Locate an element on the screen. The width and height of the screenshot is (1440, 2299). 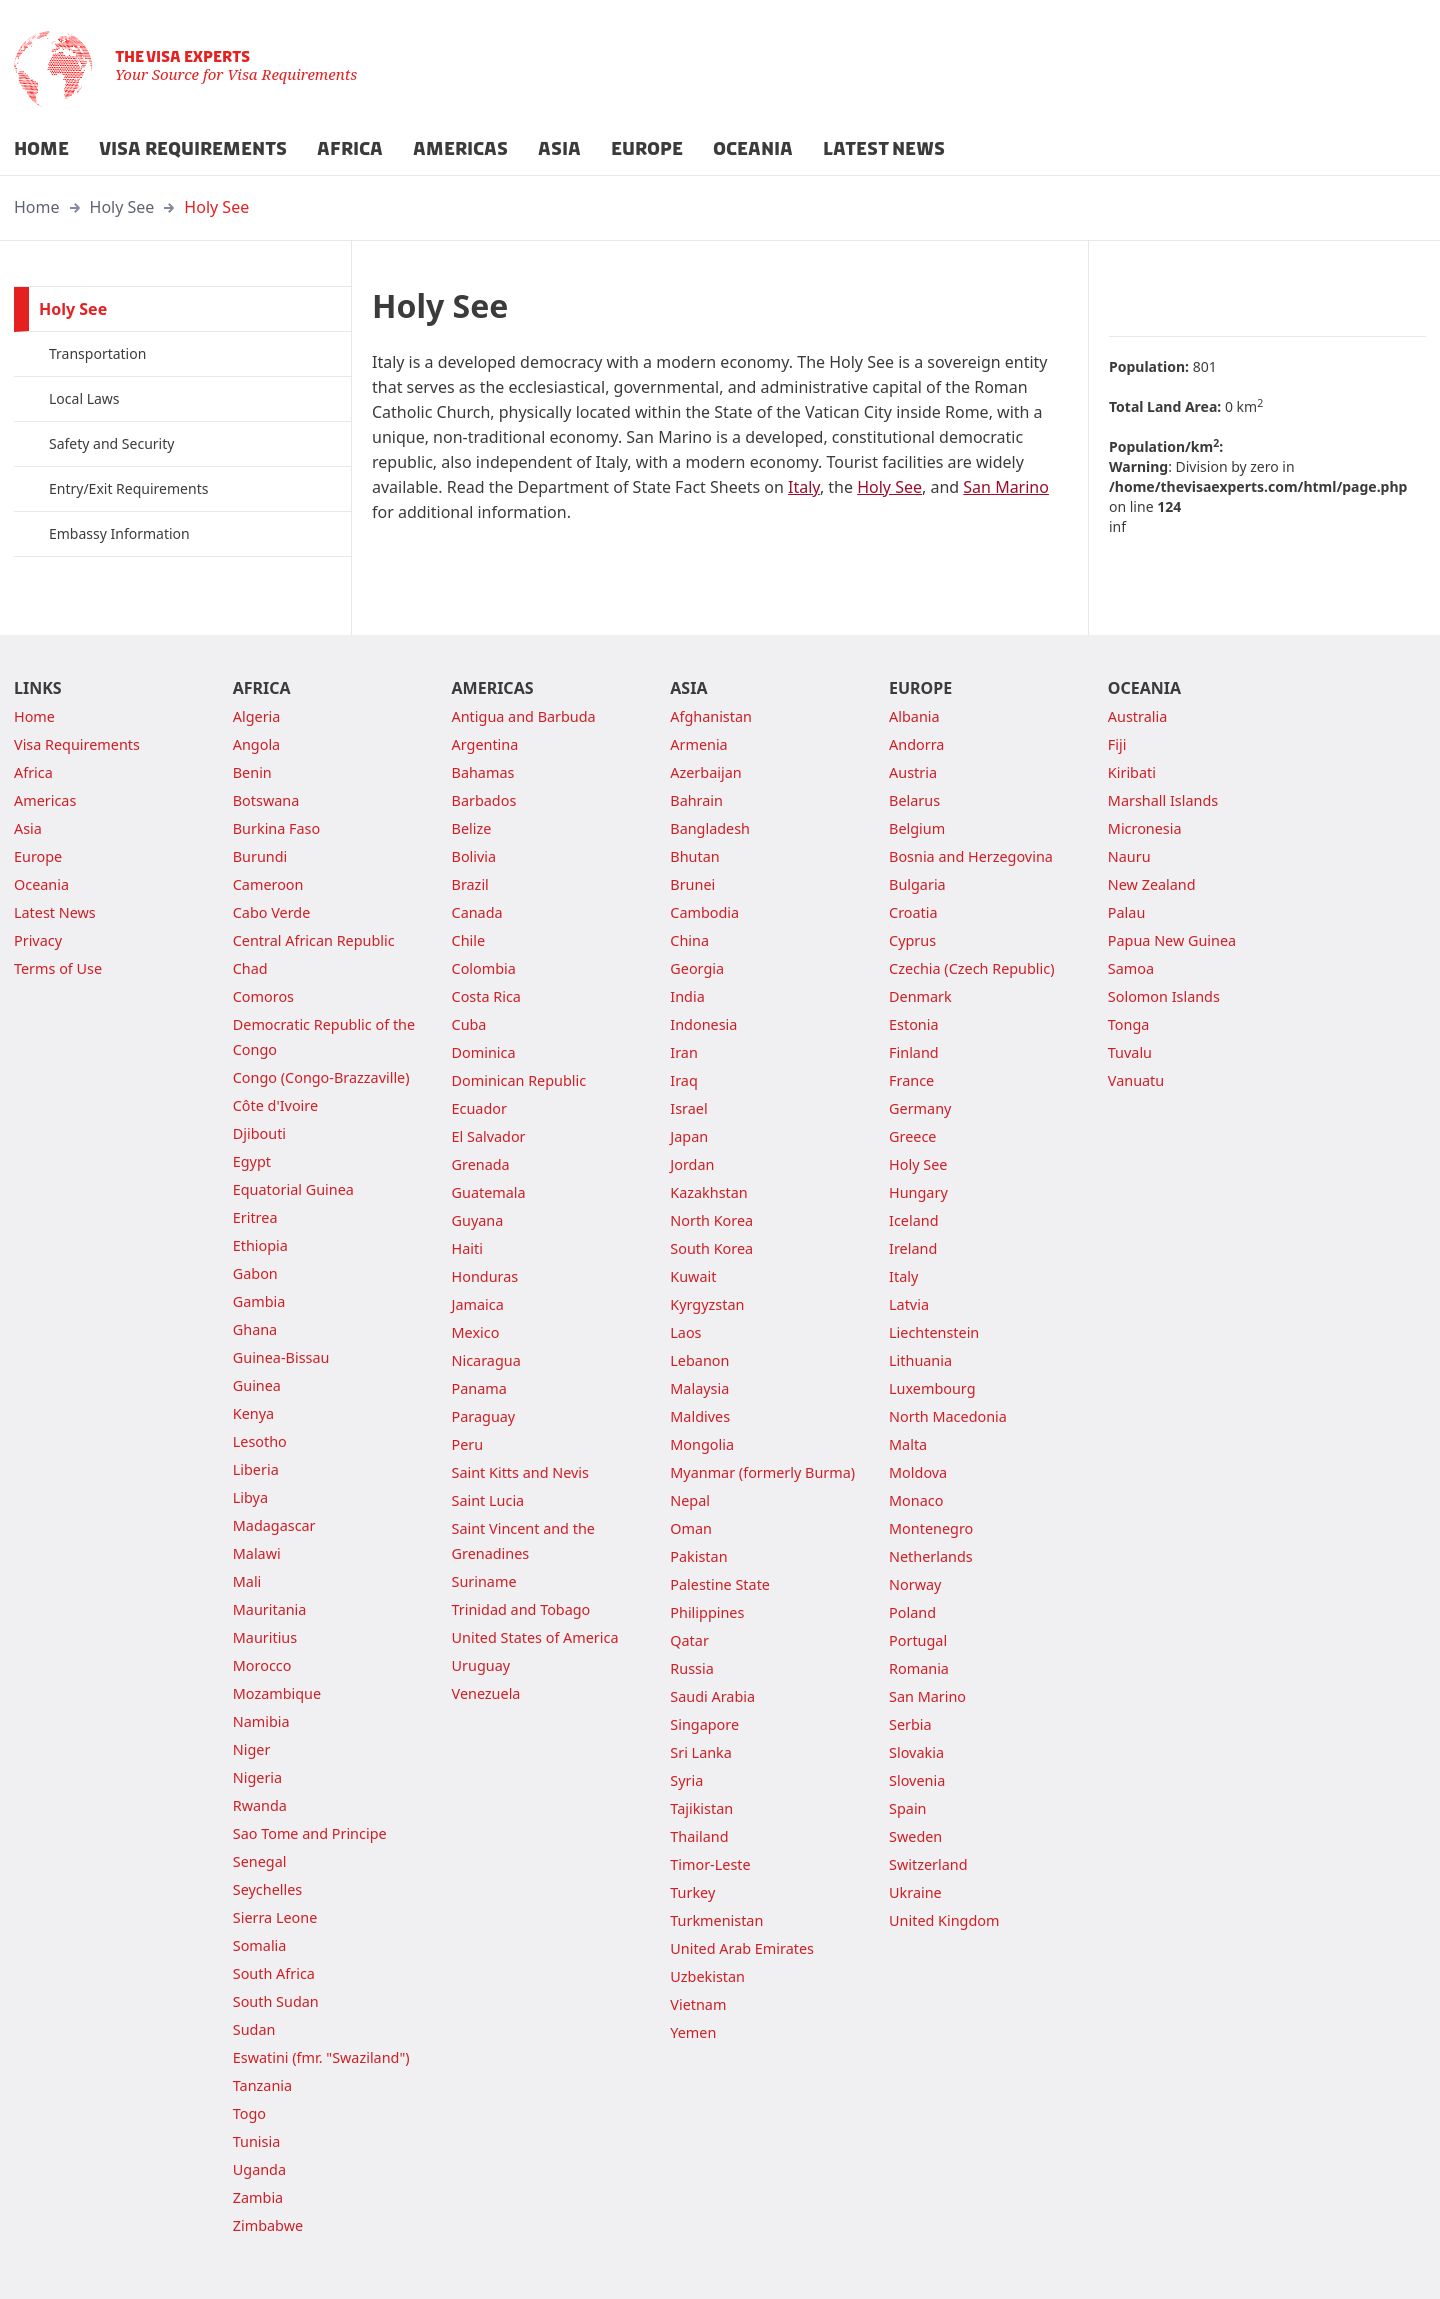
VISA REQUIREMENTS is located at coordinates (193, 149).